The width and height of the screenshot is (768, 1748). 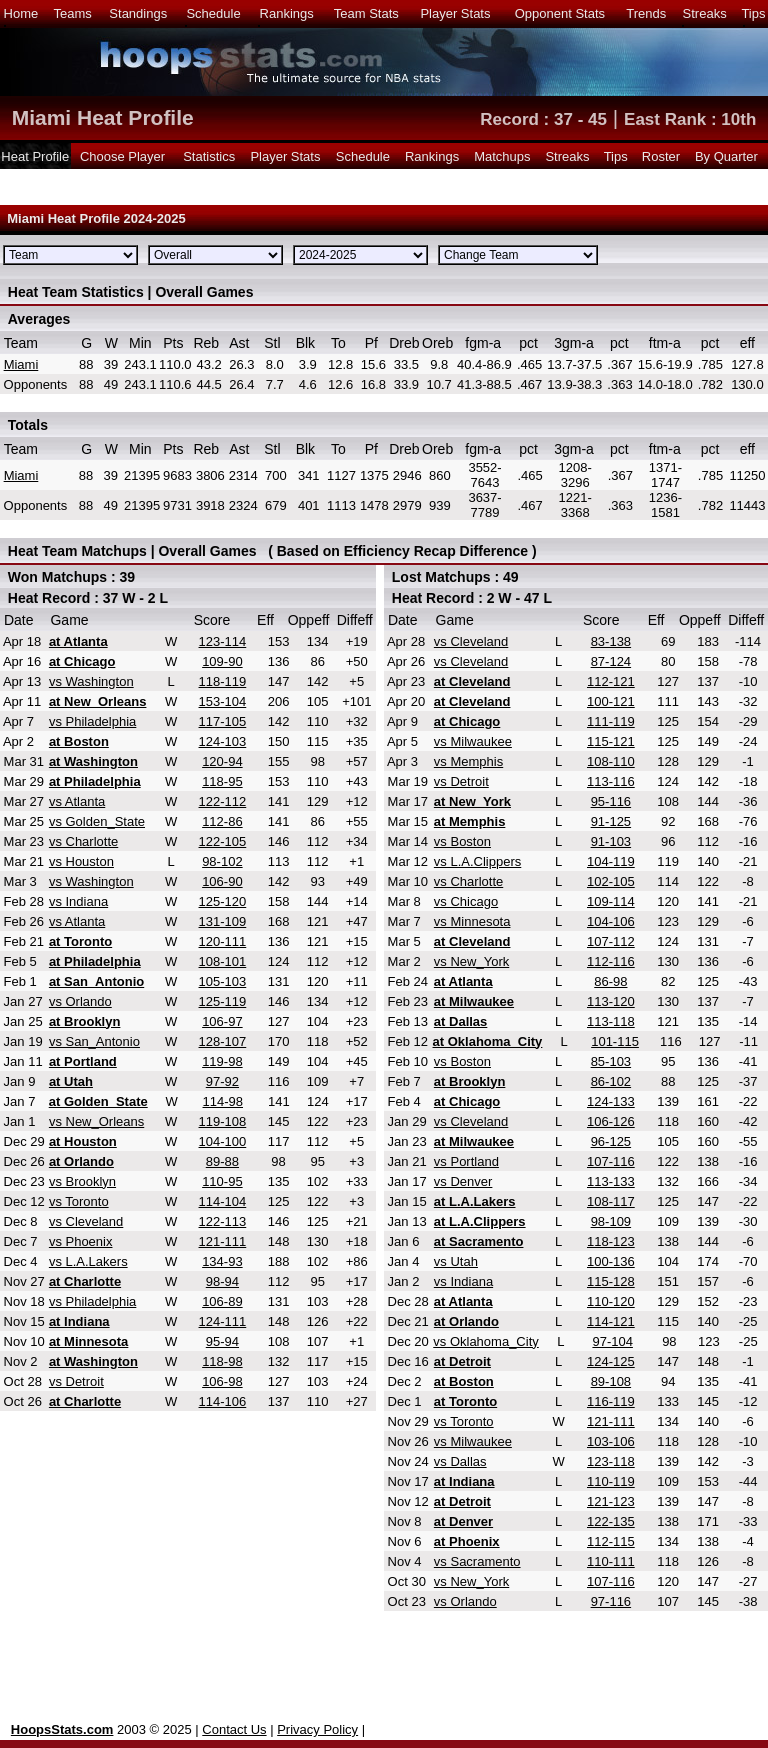 What do you see at coordinates (92, 721) in the screenshot?
I see `vs Philadelphia` at bounding box center [92, 721].